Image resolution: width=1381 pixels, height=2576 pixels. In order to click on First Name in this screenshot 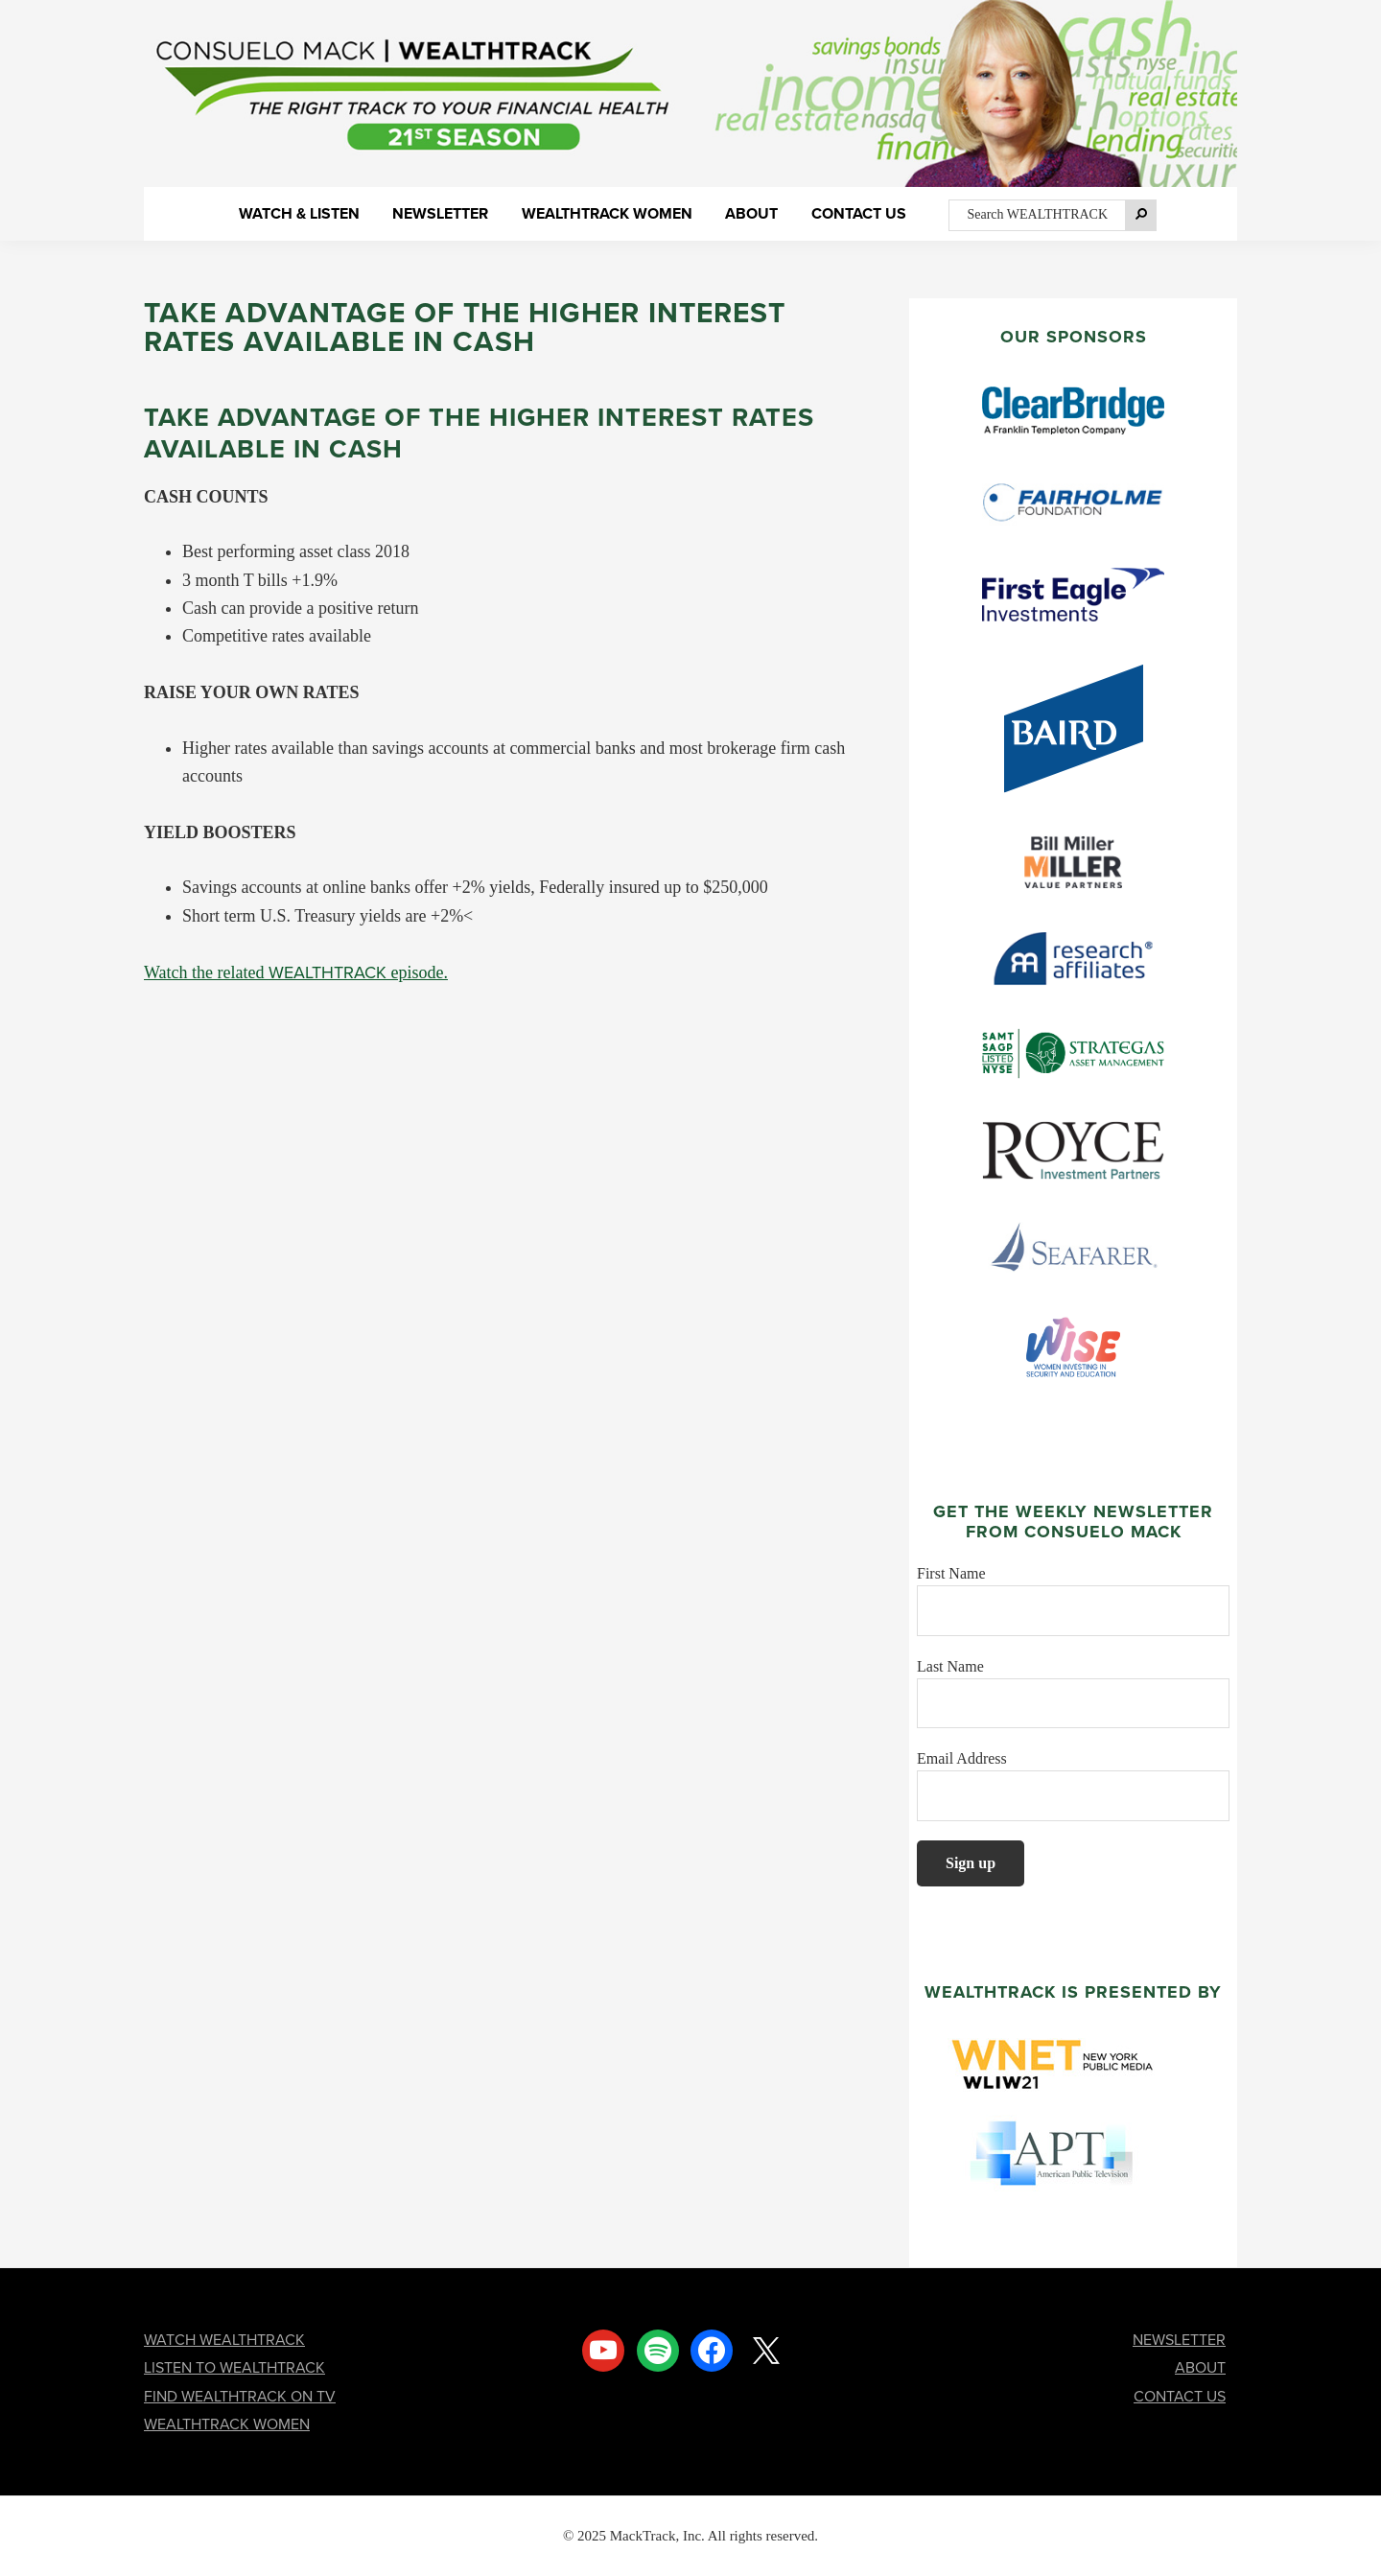, I will do `click(951, 1573)`.